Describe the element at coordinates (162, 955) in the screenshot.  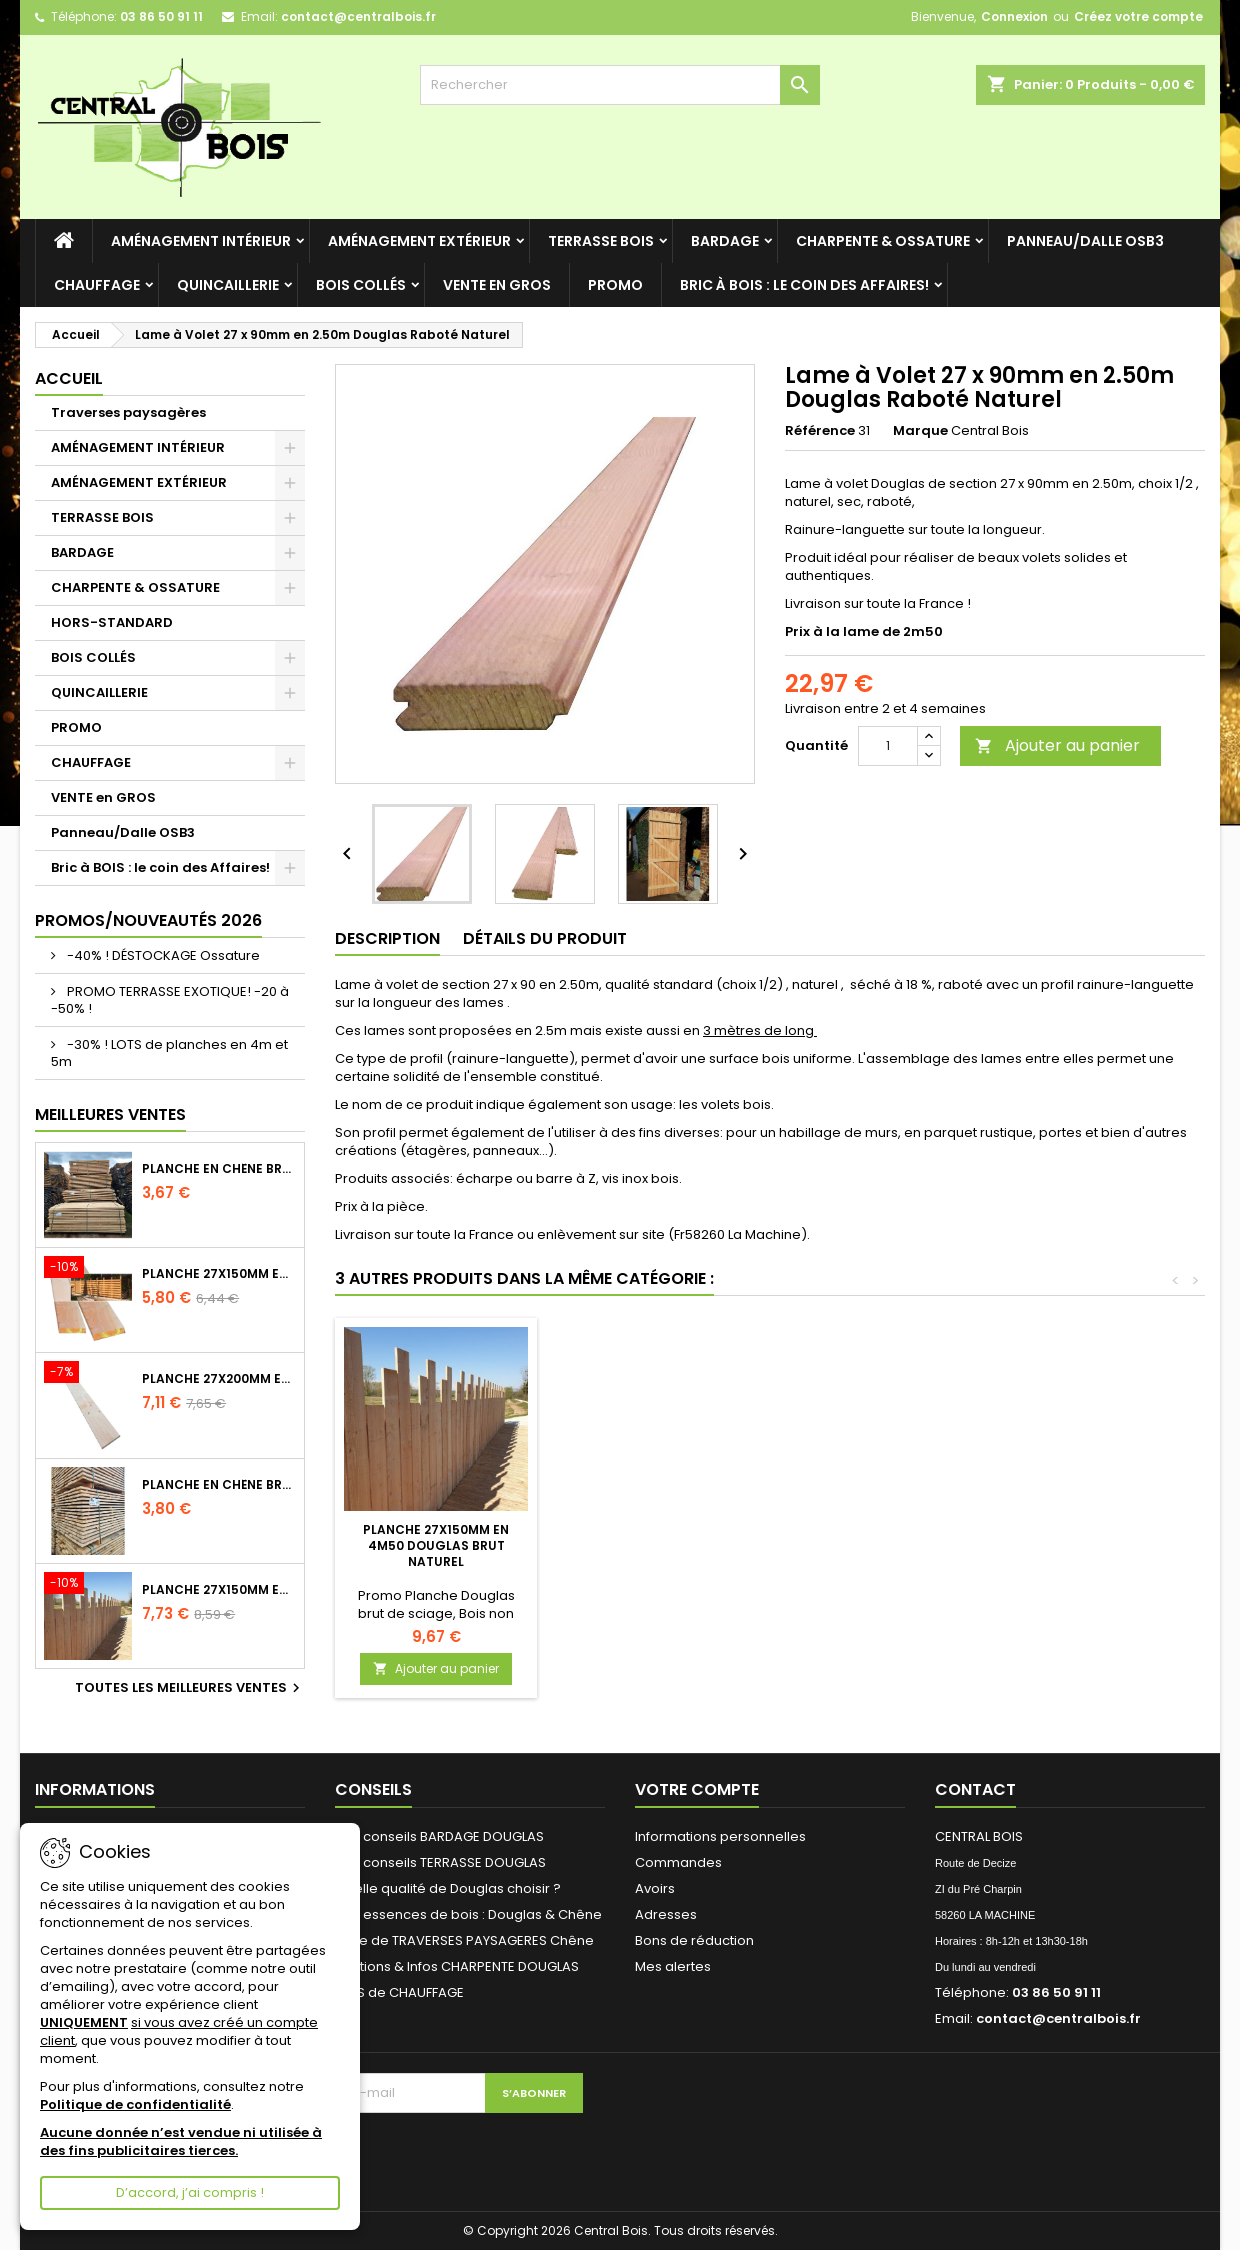
I see `-40% ! DÉSTOCKAGE Ossature` at that location.